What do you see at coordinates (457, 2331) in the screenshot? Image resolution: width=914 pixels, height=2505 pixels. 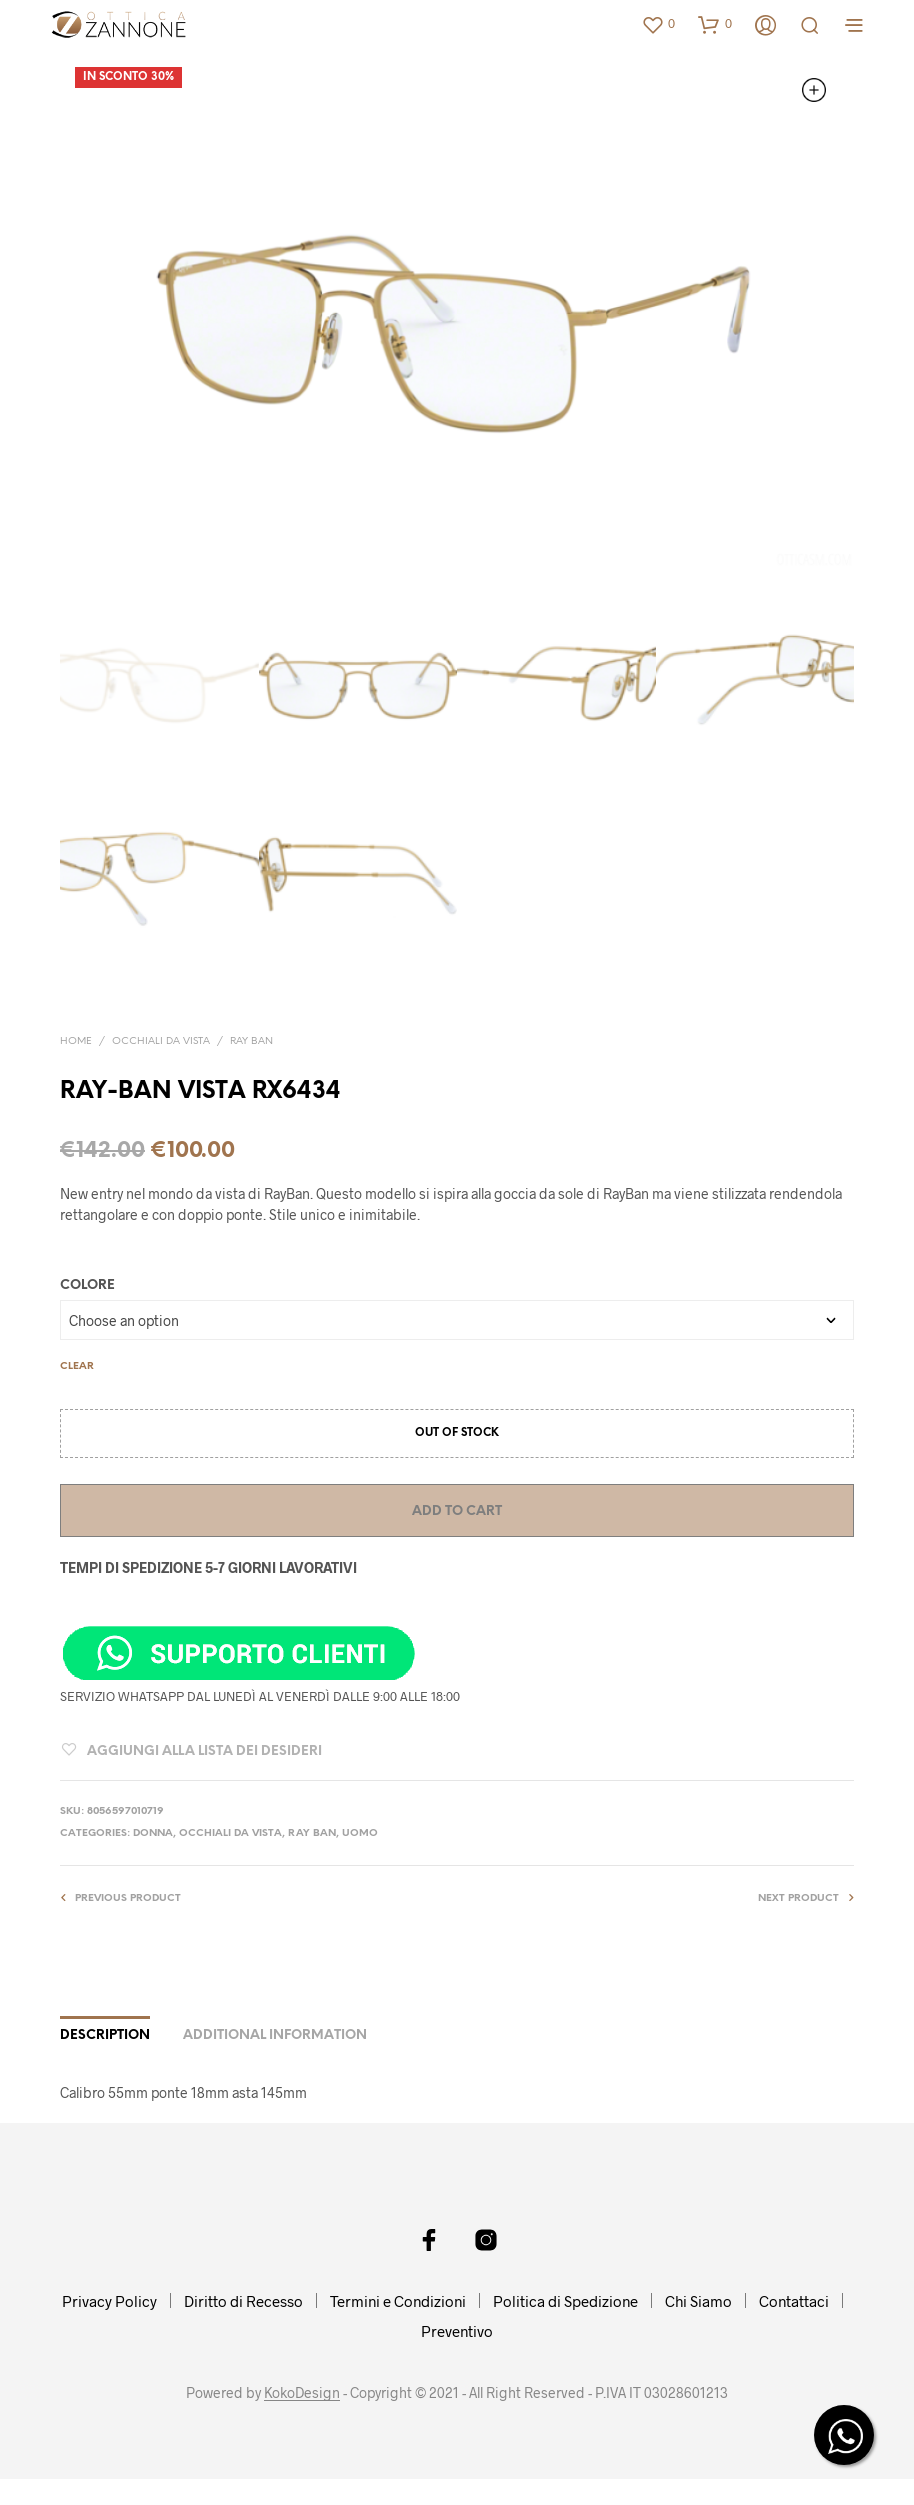 I see `Preventivo` at bounding box center [457, 2331].